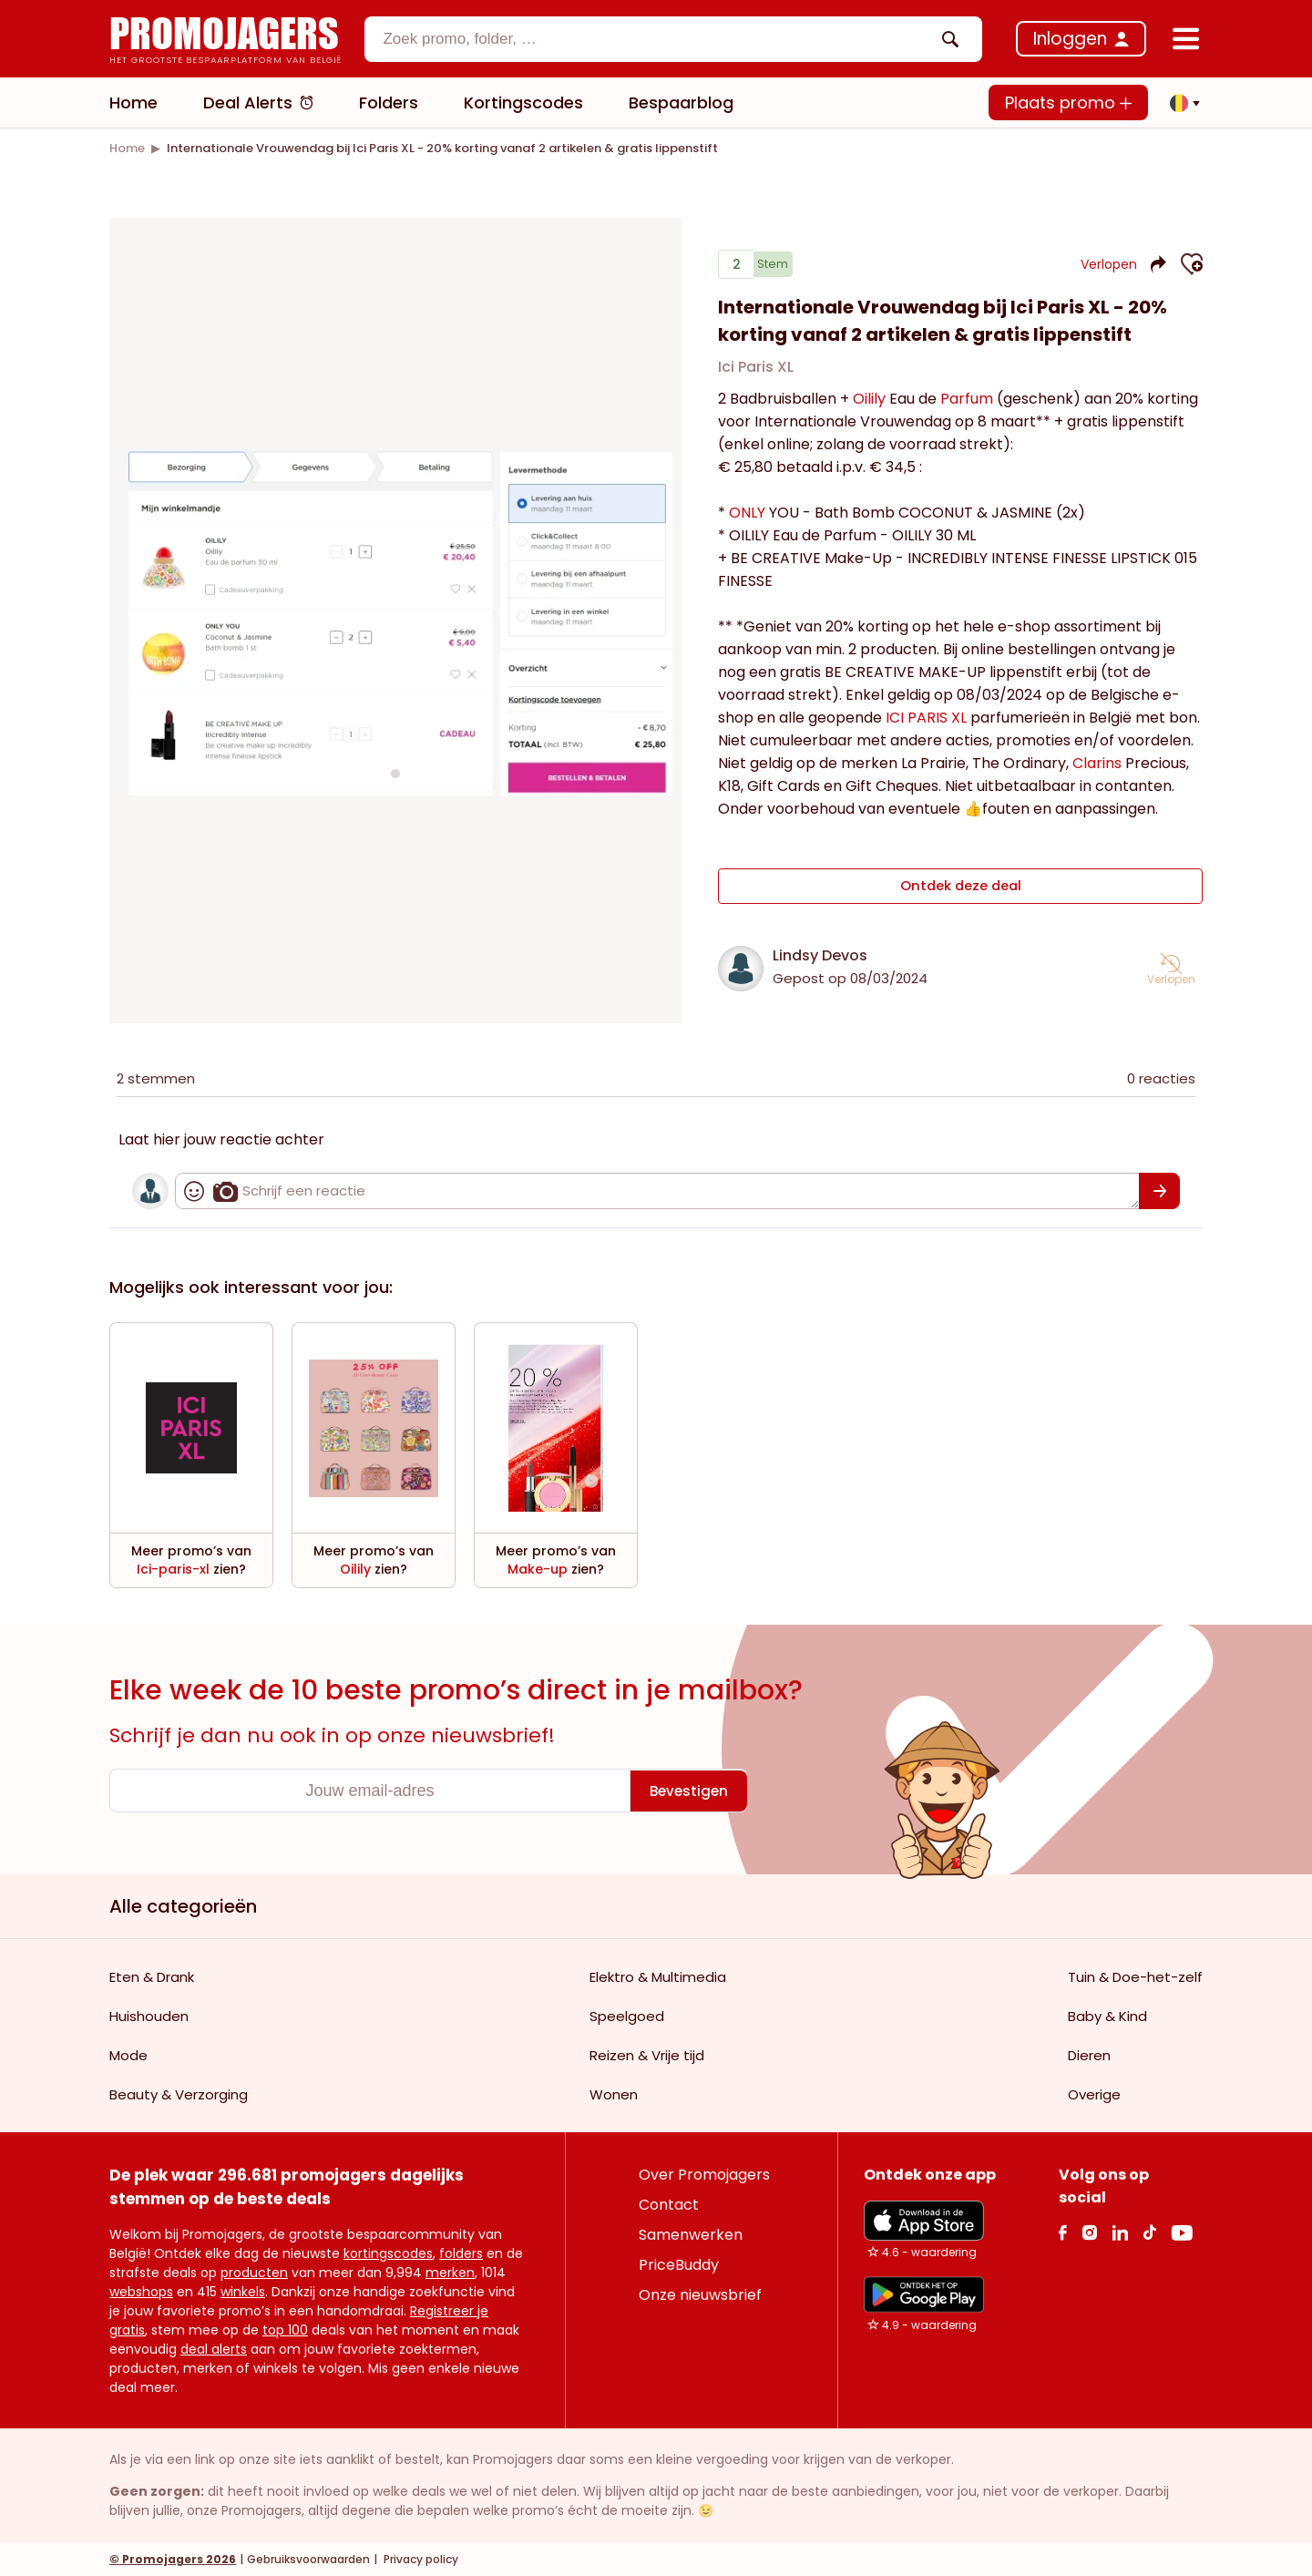 Image resolution: width=1312 pixels, height=2576 pixels. What do you see at coordinates (254, 2272) in the screenshot?
I see `producten` at bounding box center [254, 2272].